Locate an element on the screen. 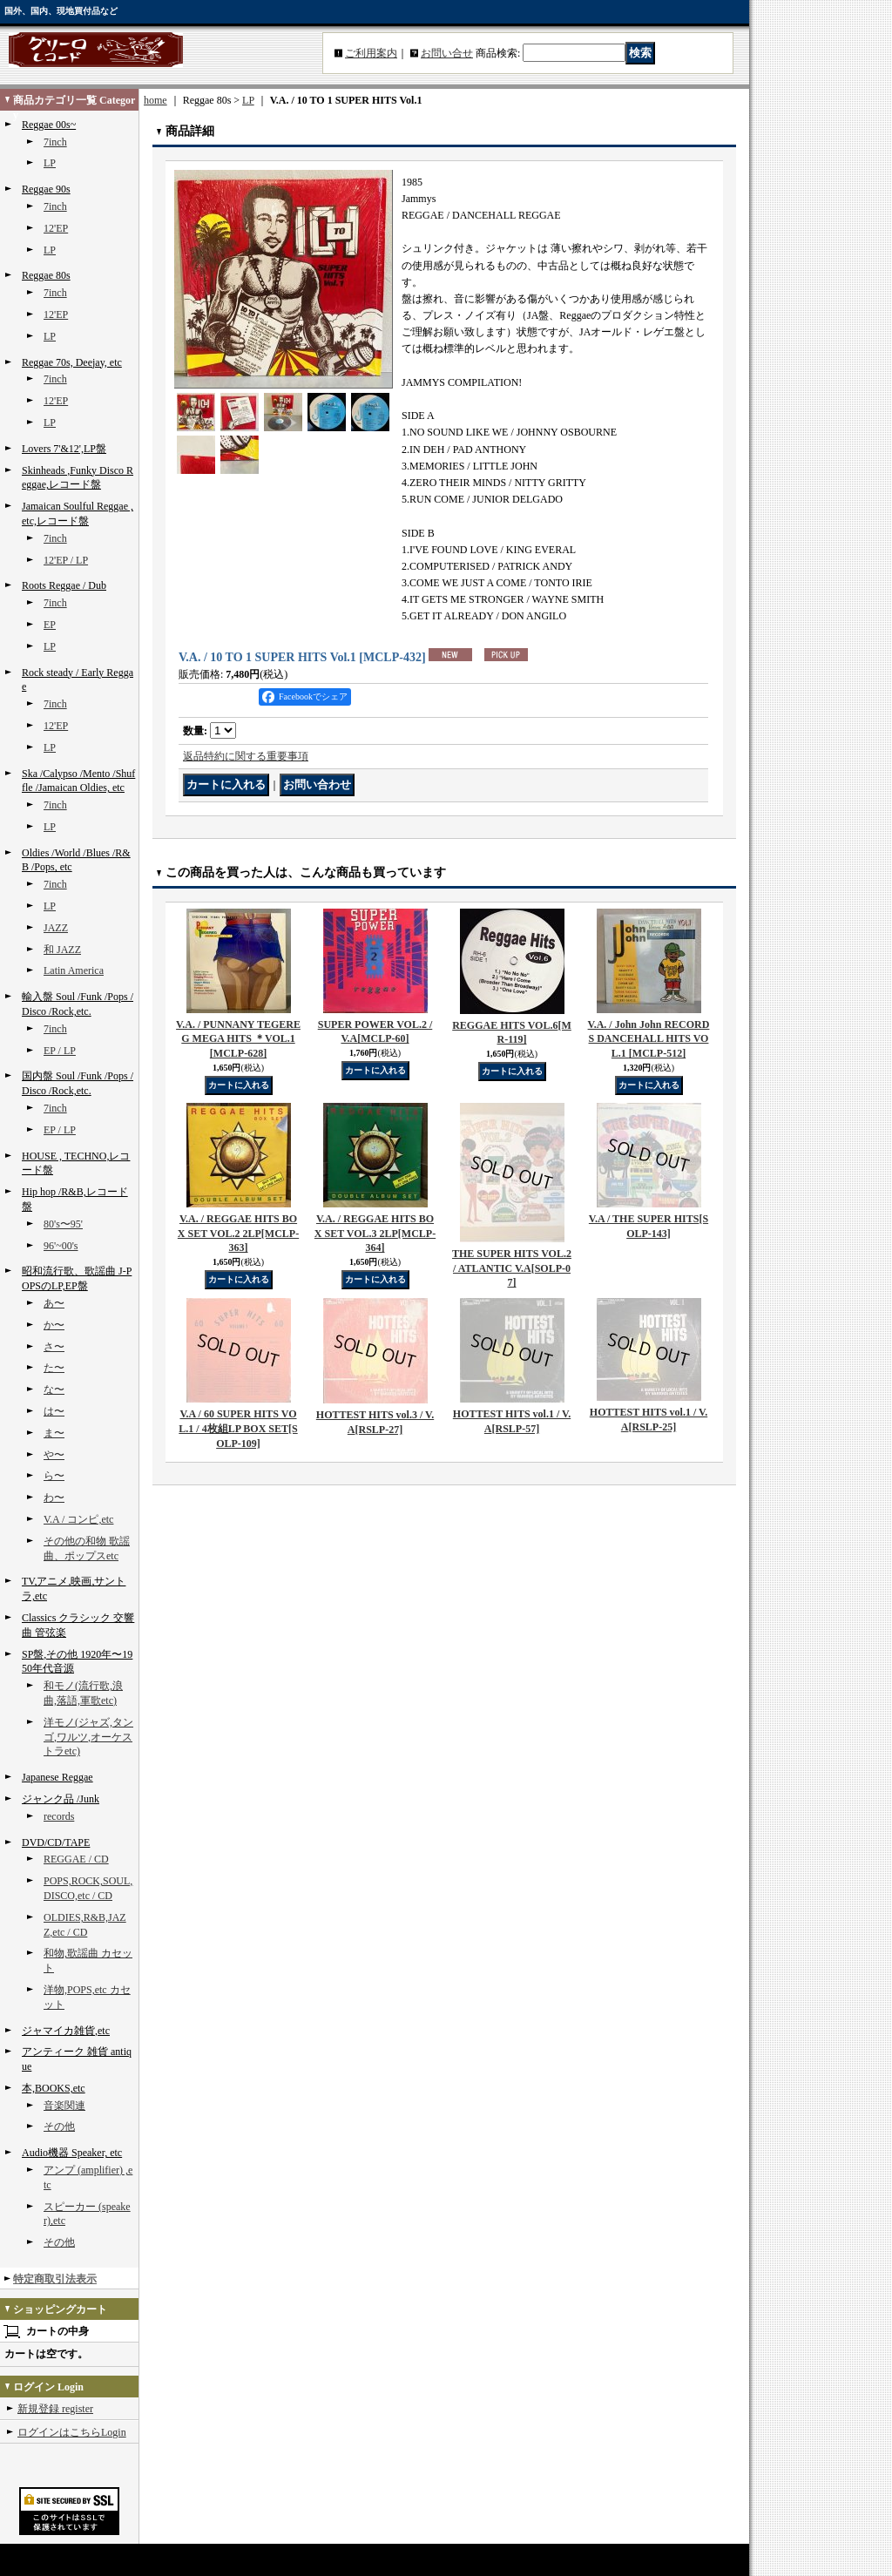 The width and height of the screenshot is (892, 2576). か〜 is located at coordinates (54, 1325).